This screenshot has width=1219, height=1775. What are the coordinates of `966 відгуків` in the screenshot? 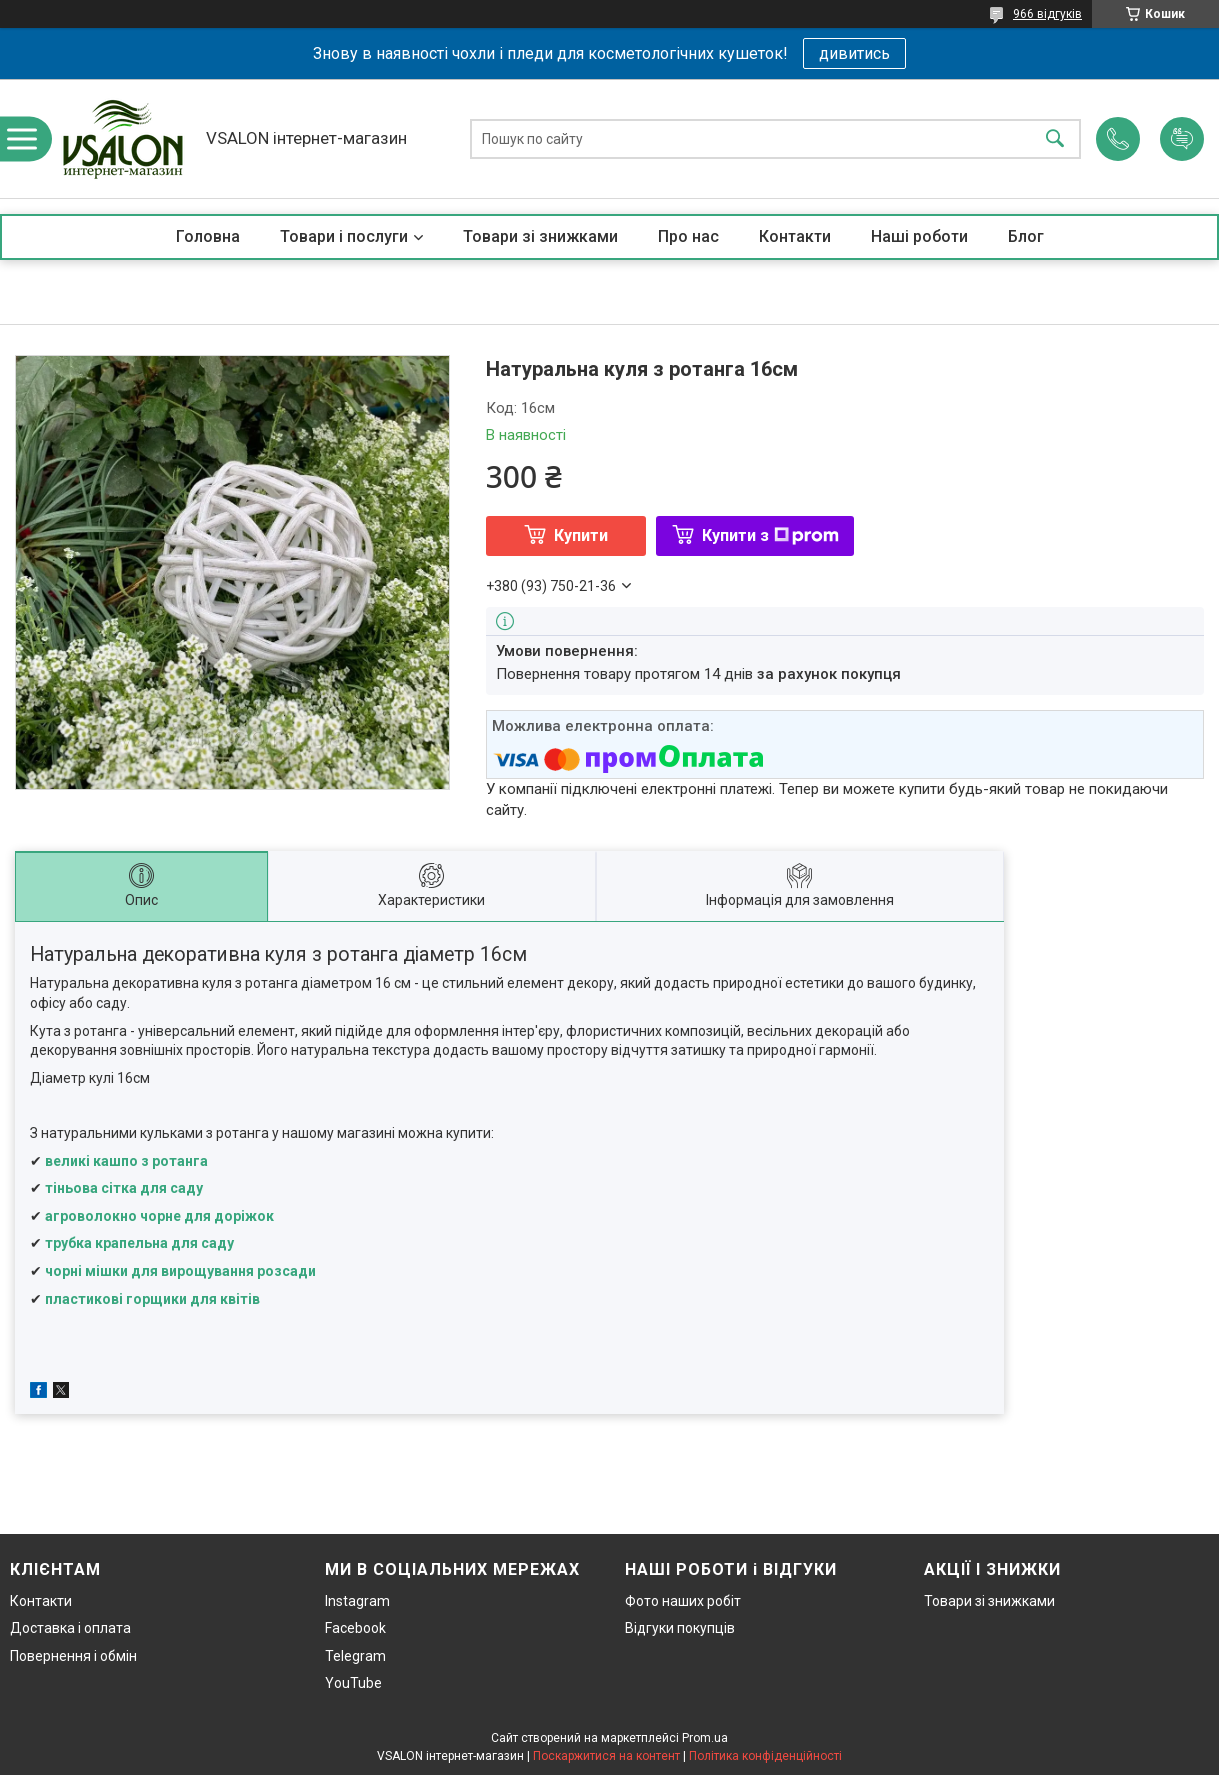 It's located at (1047, 14).